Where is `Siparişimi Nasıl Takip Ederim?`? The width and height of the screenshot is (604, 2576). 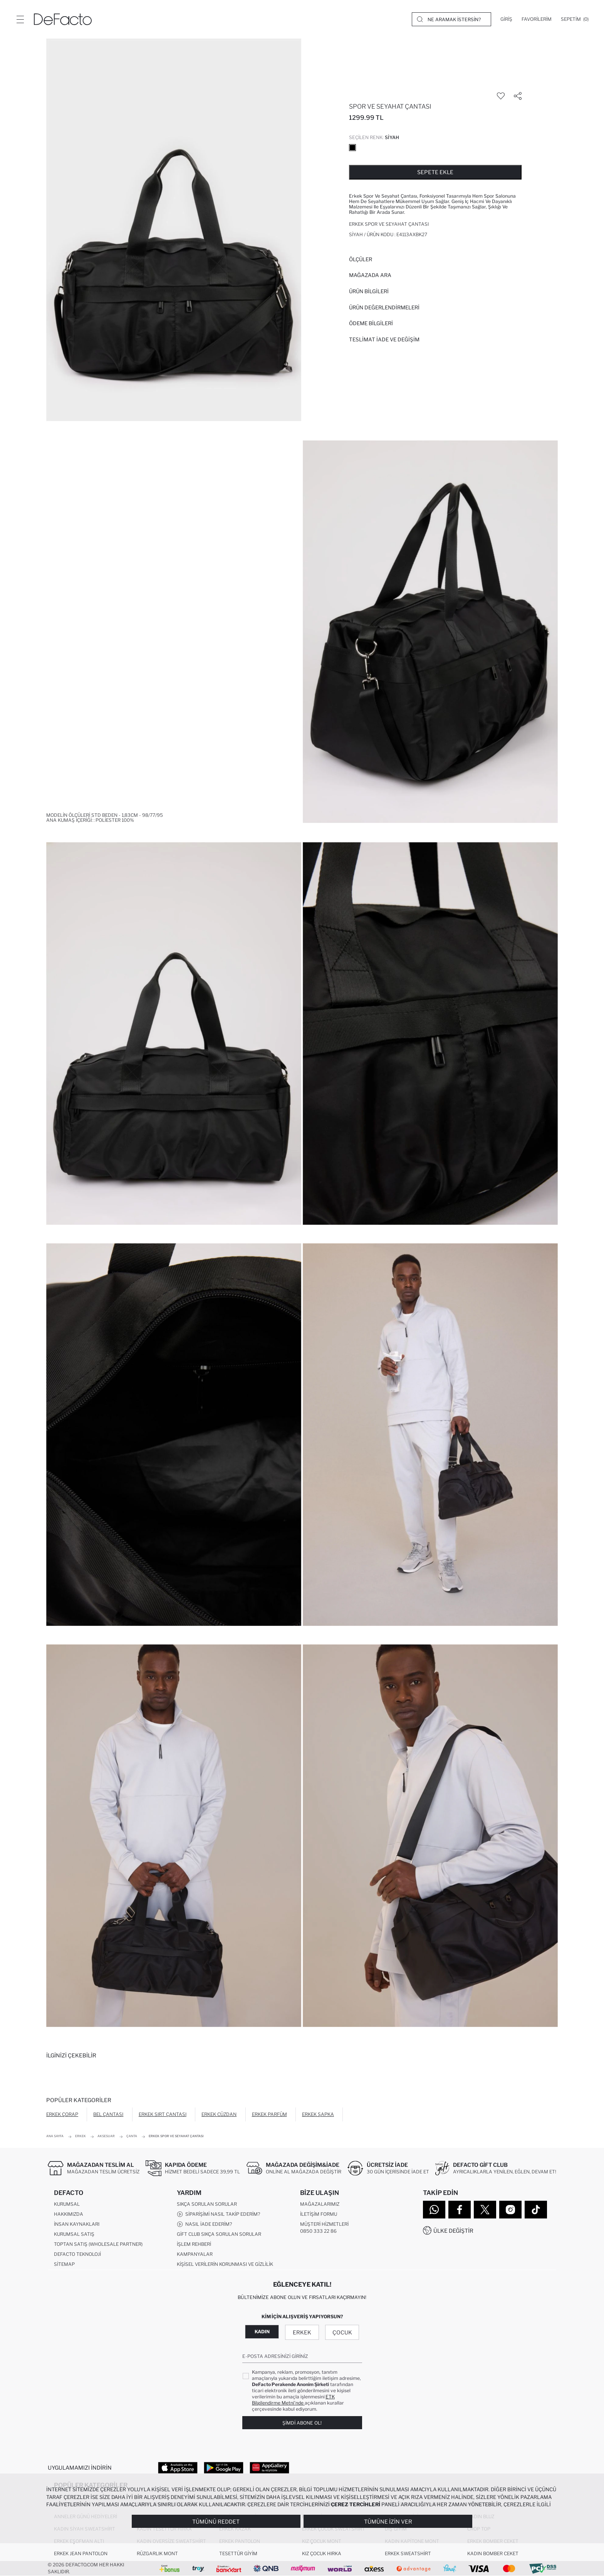
Siparişimi Nasıl Takip Ederim? is located at coordinates (218, 2214).